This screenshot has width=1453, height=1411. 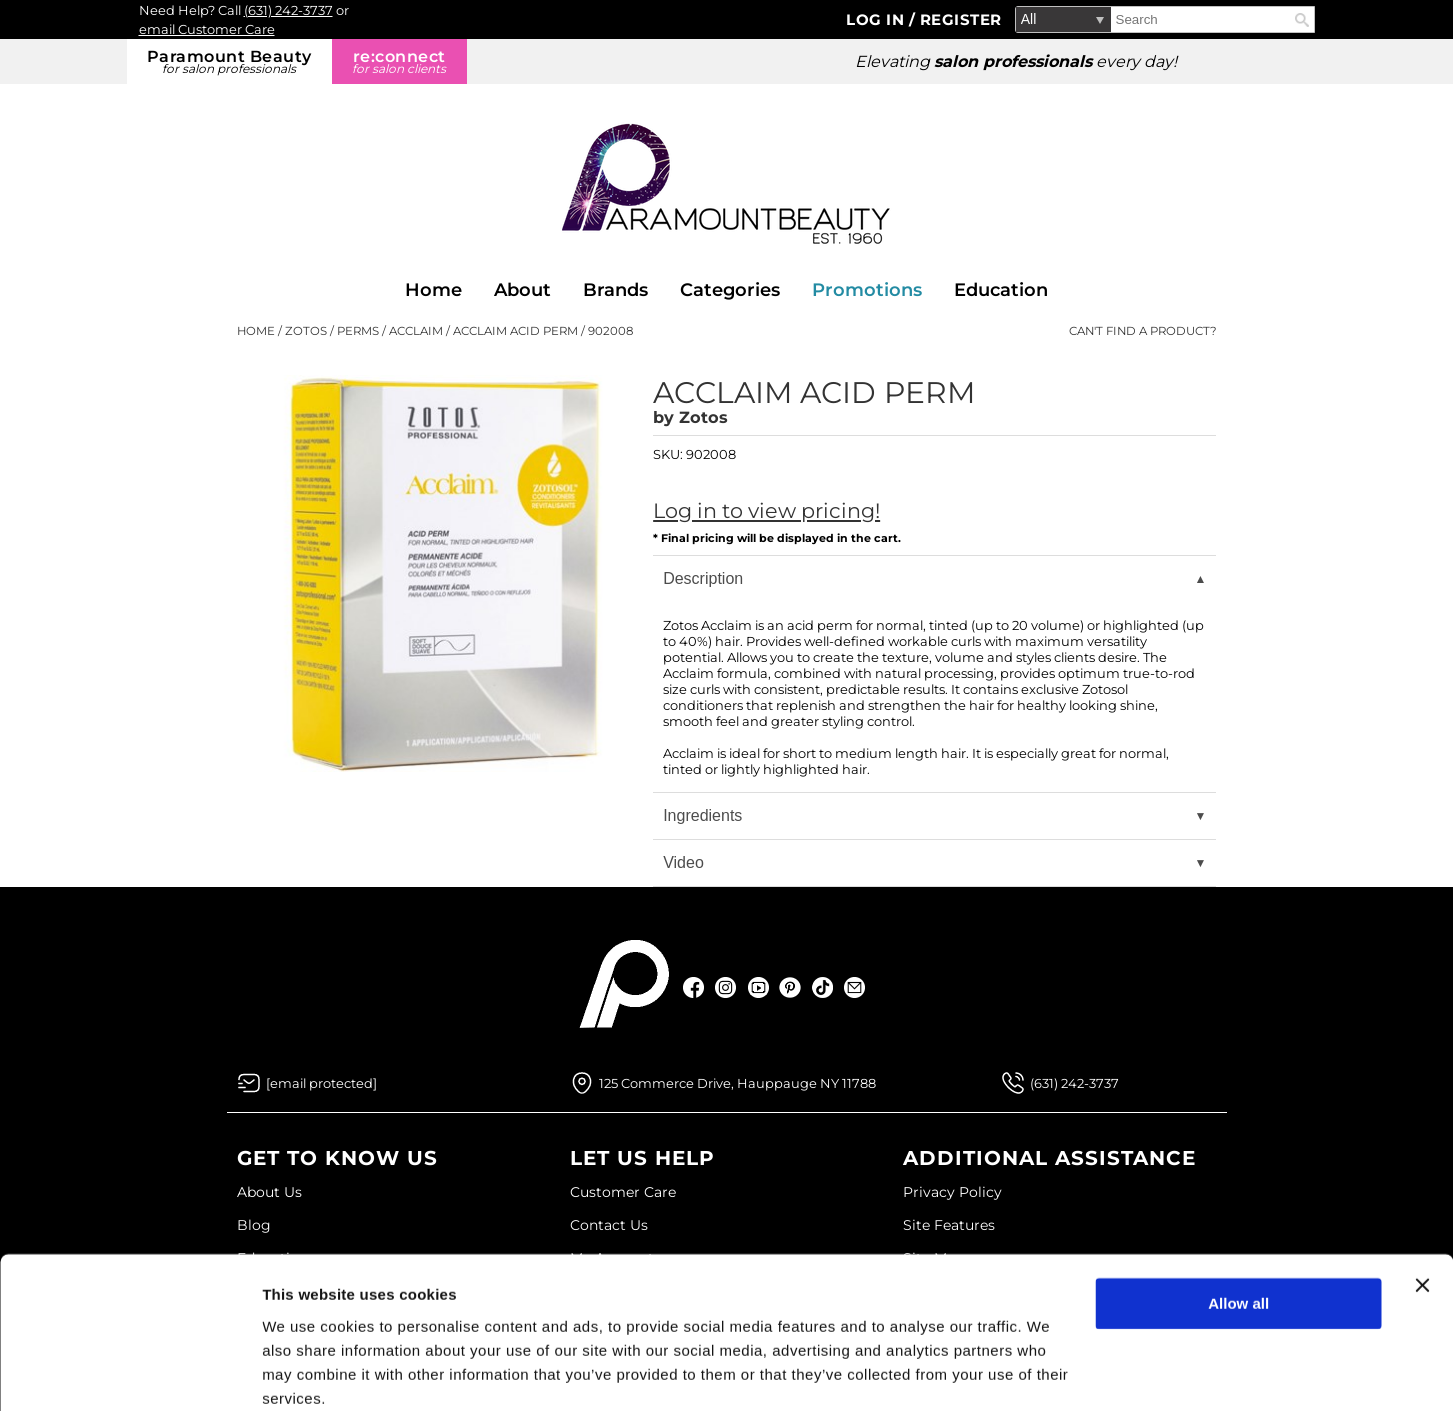 What do you see at coordinates (683, 862) in the screenshot?
I see `Video` at bounding box center [683, 862].